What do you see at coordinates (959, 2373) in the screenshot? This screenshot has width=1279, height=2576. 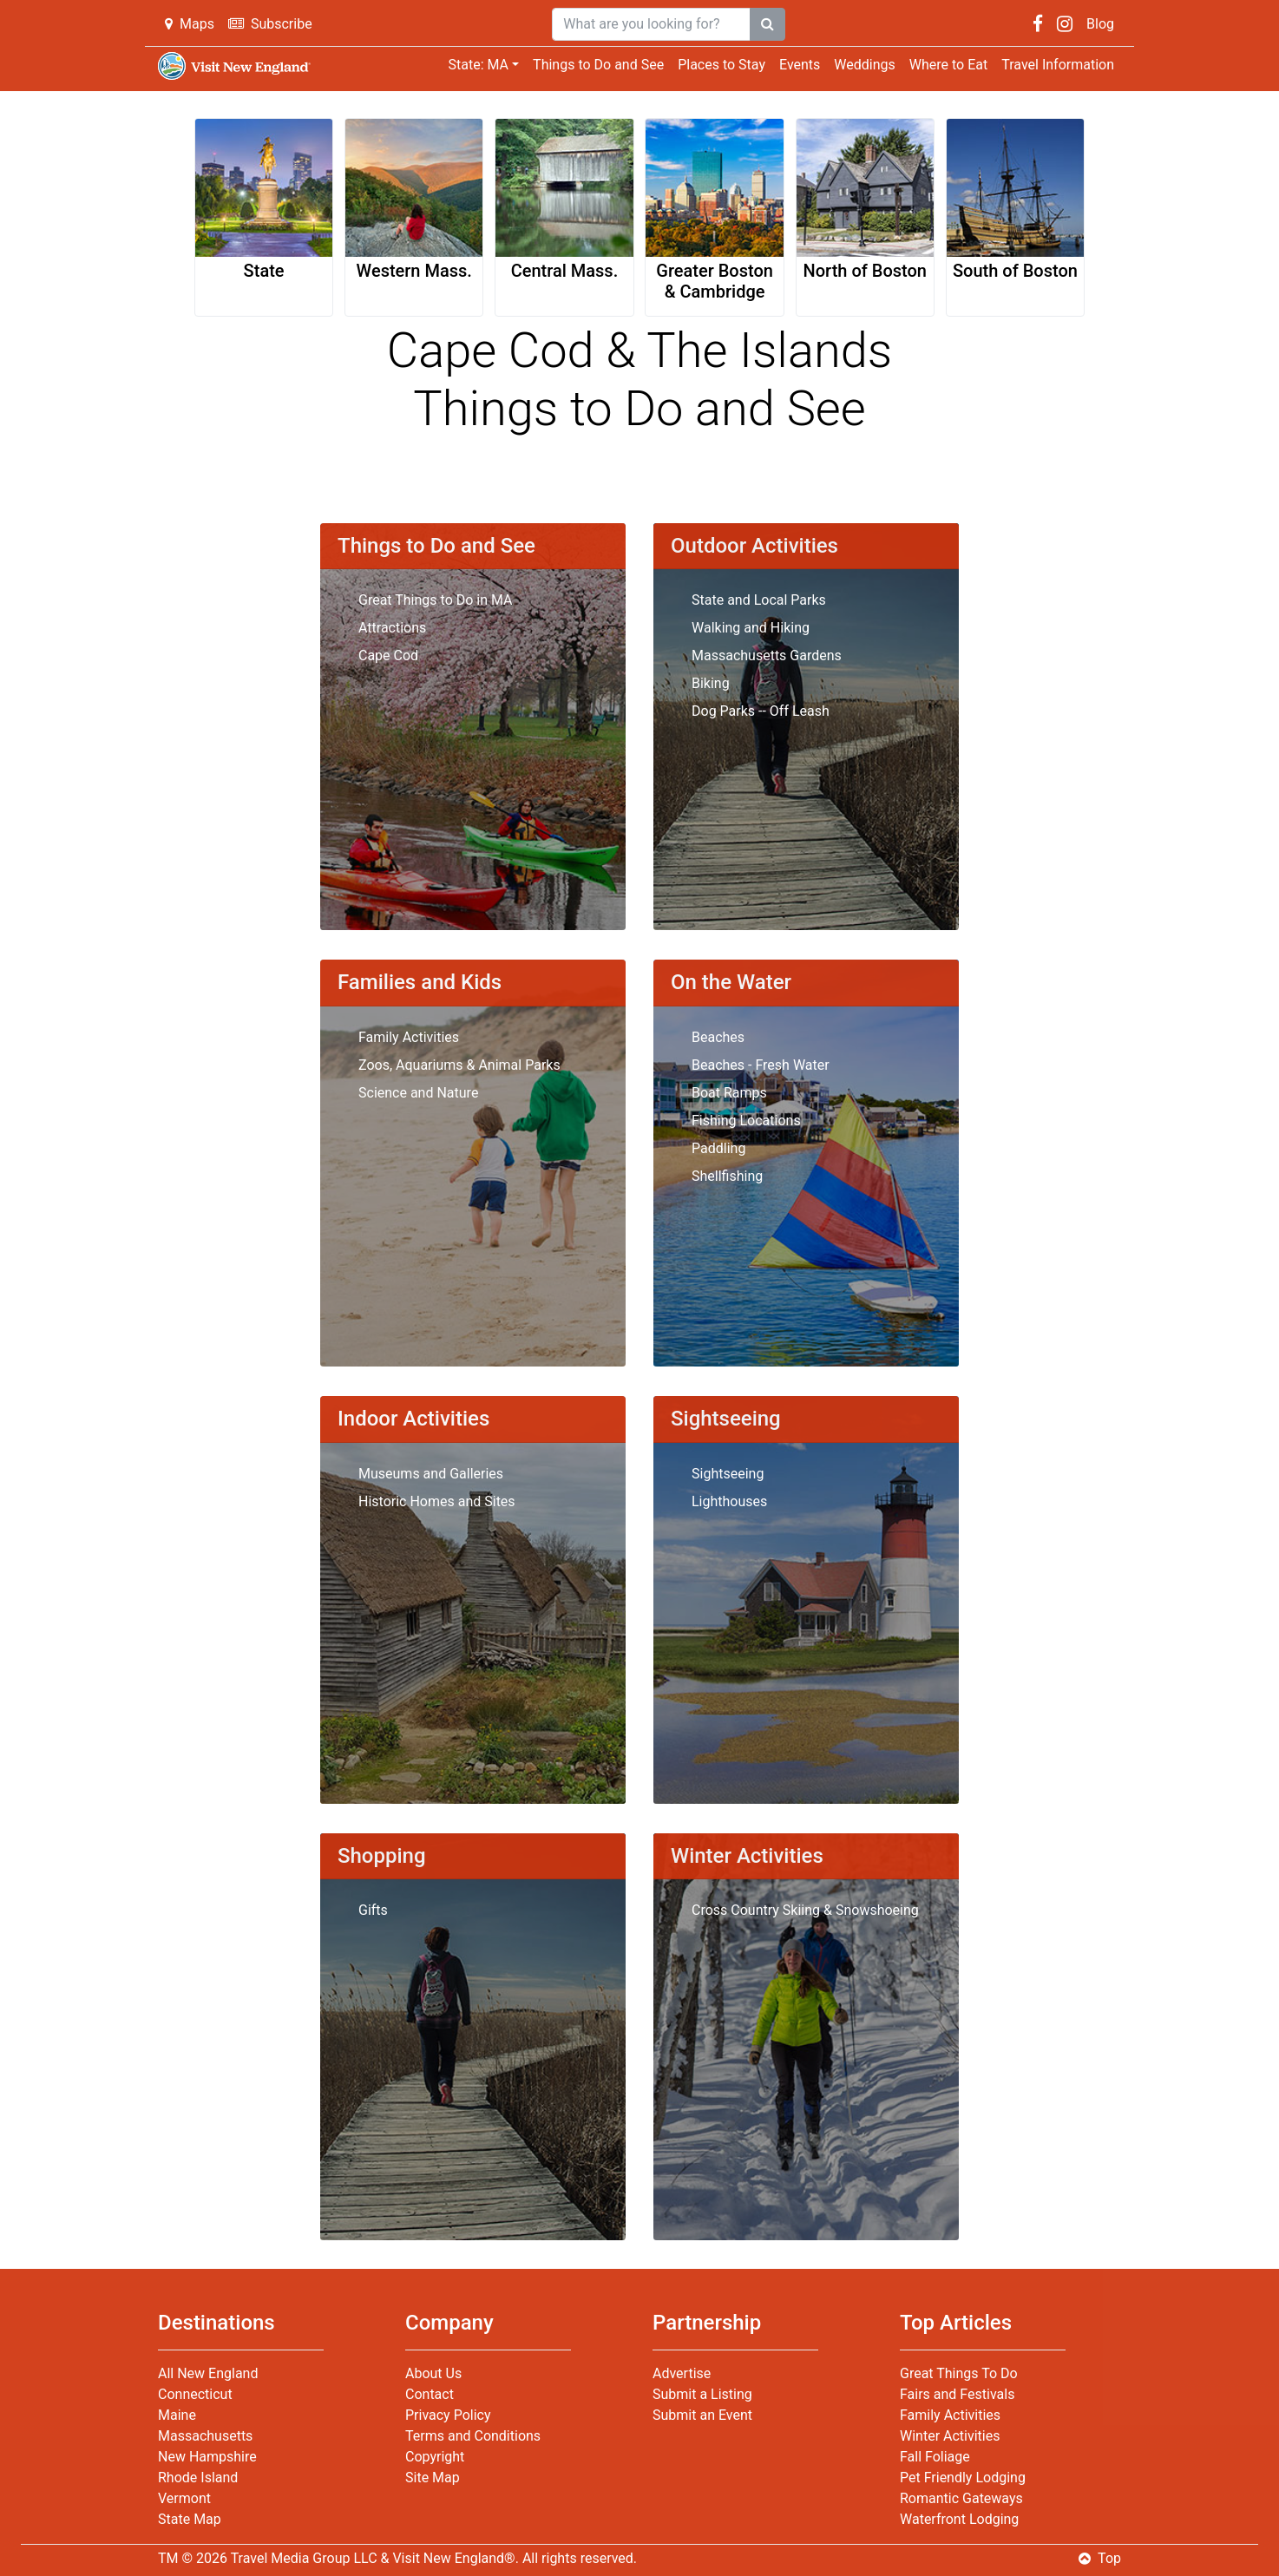 I see `Great Things To Do` at bounding box center [959, 2373].